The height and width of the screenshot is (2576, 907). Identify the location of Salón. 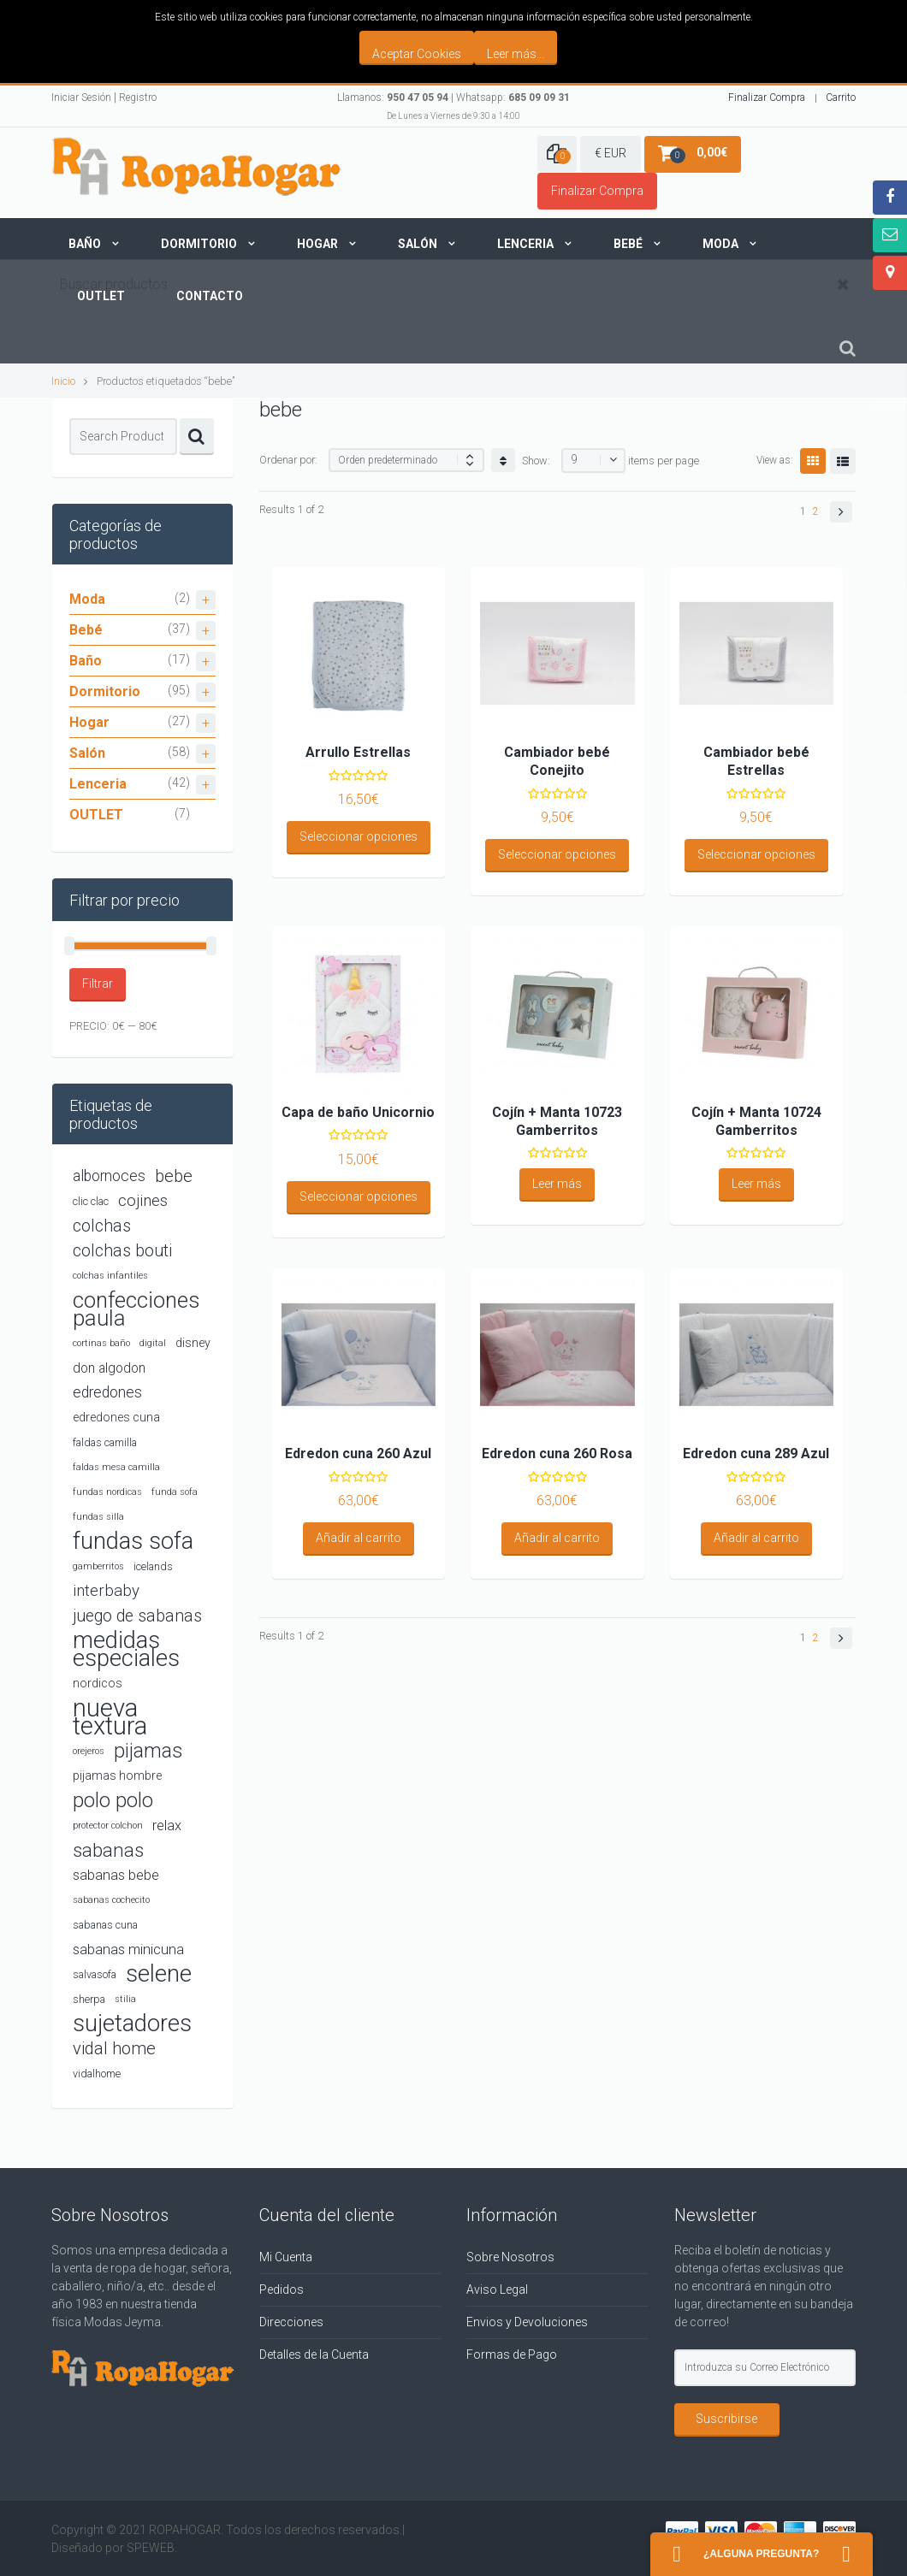
(417, 244).